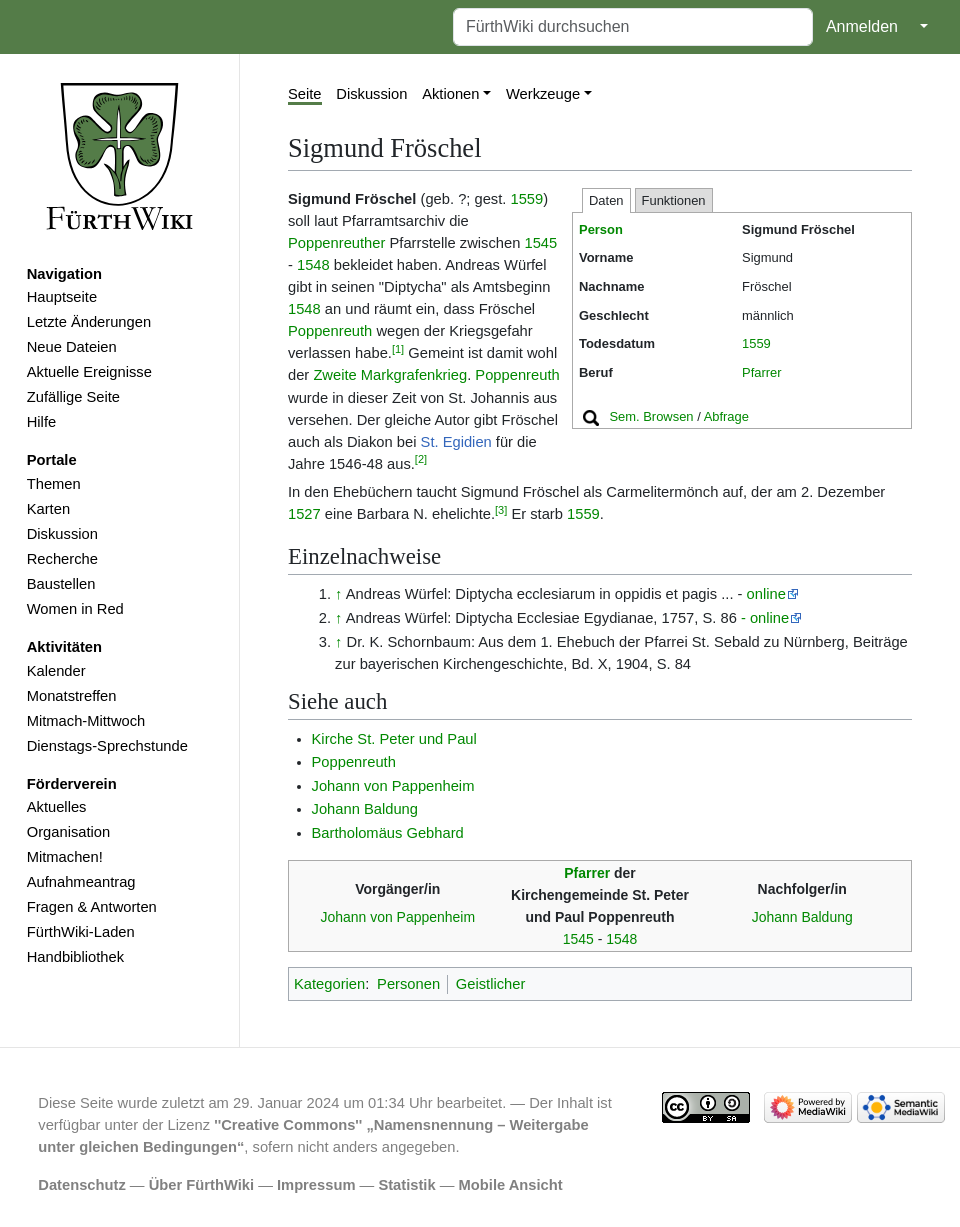 The width and height of the screenshot is (960, 1227). What do you see at coordinates (75, 957) in the screenshot?
I see `Handbibliothek` at bounding box center [75, 957].